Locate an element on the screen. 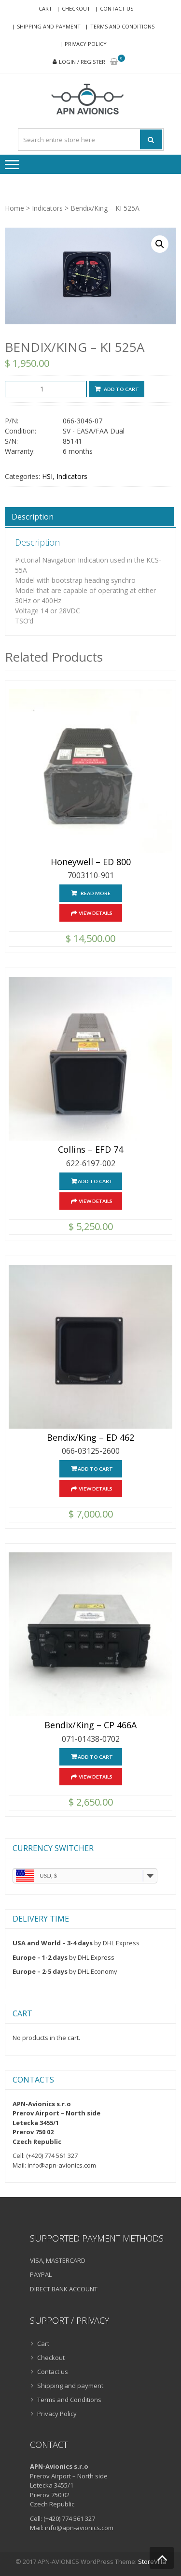  Contact us is located at coordinates (116, 8).